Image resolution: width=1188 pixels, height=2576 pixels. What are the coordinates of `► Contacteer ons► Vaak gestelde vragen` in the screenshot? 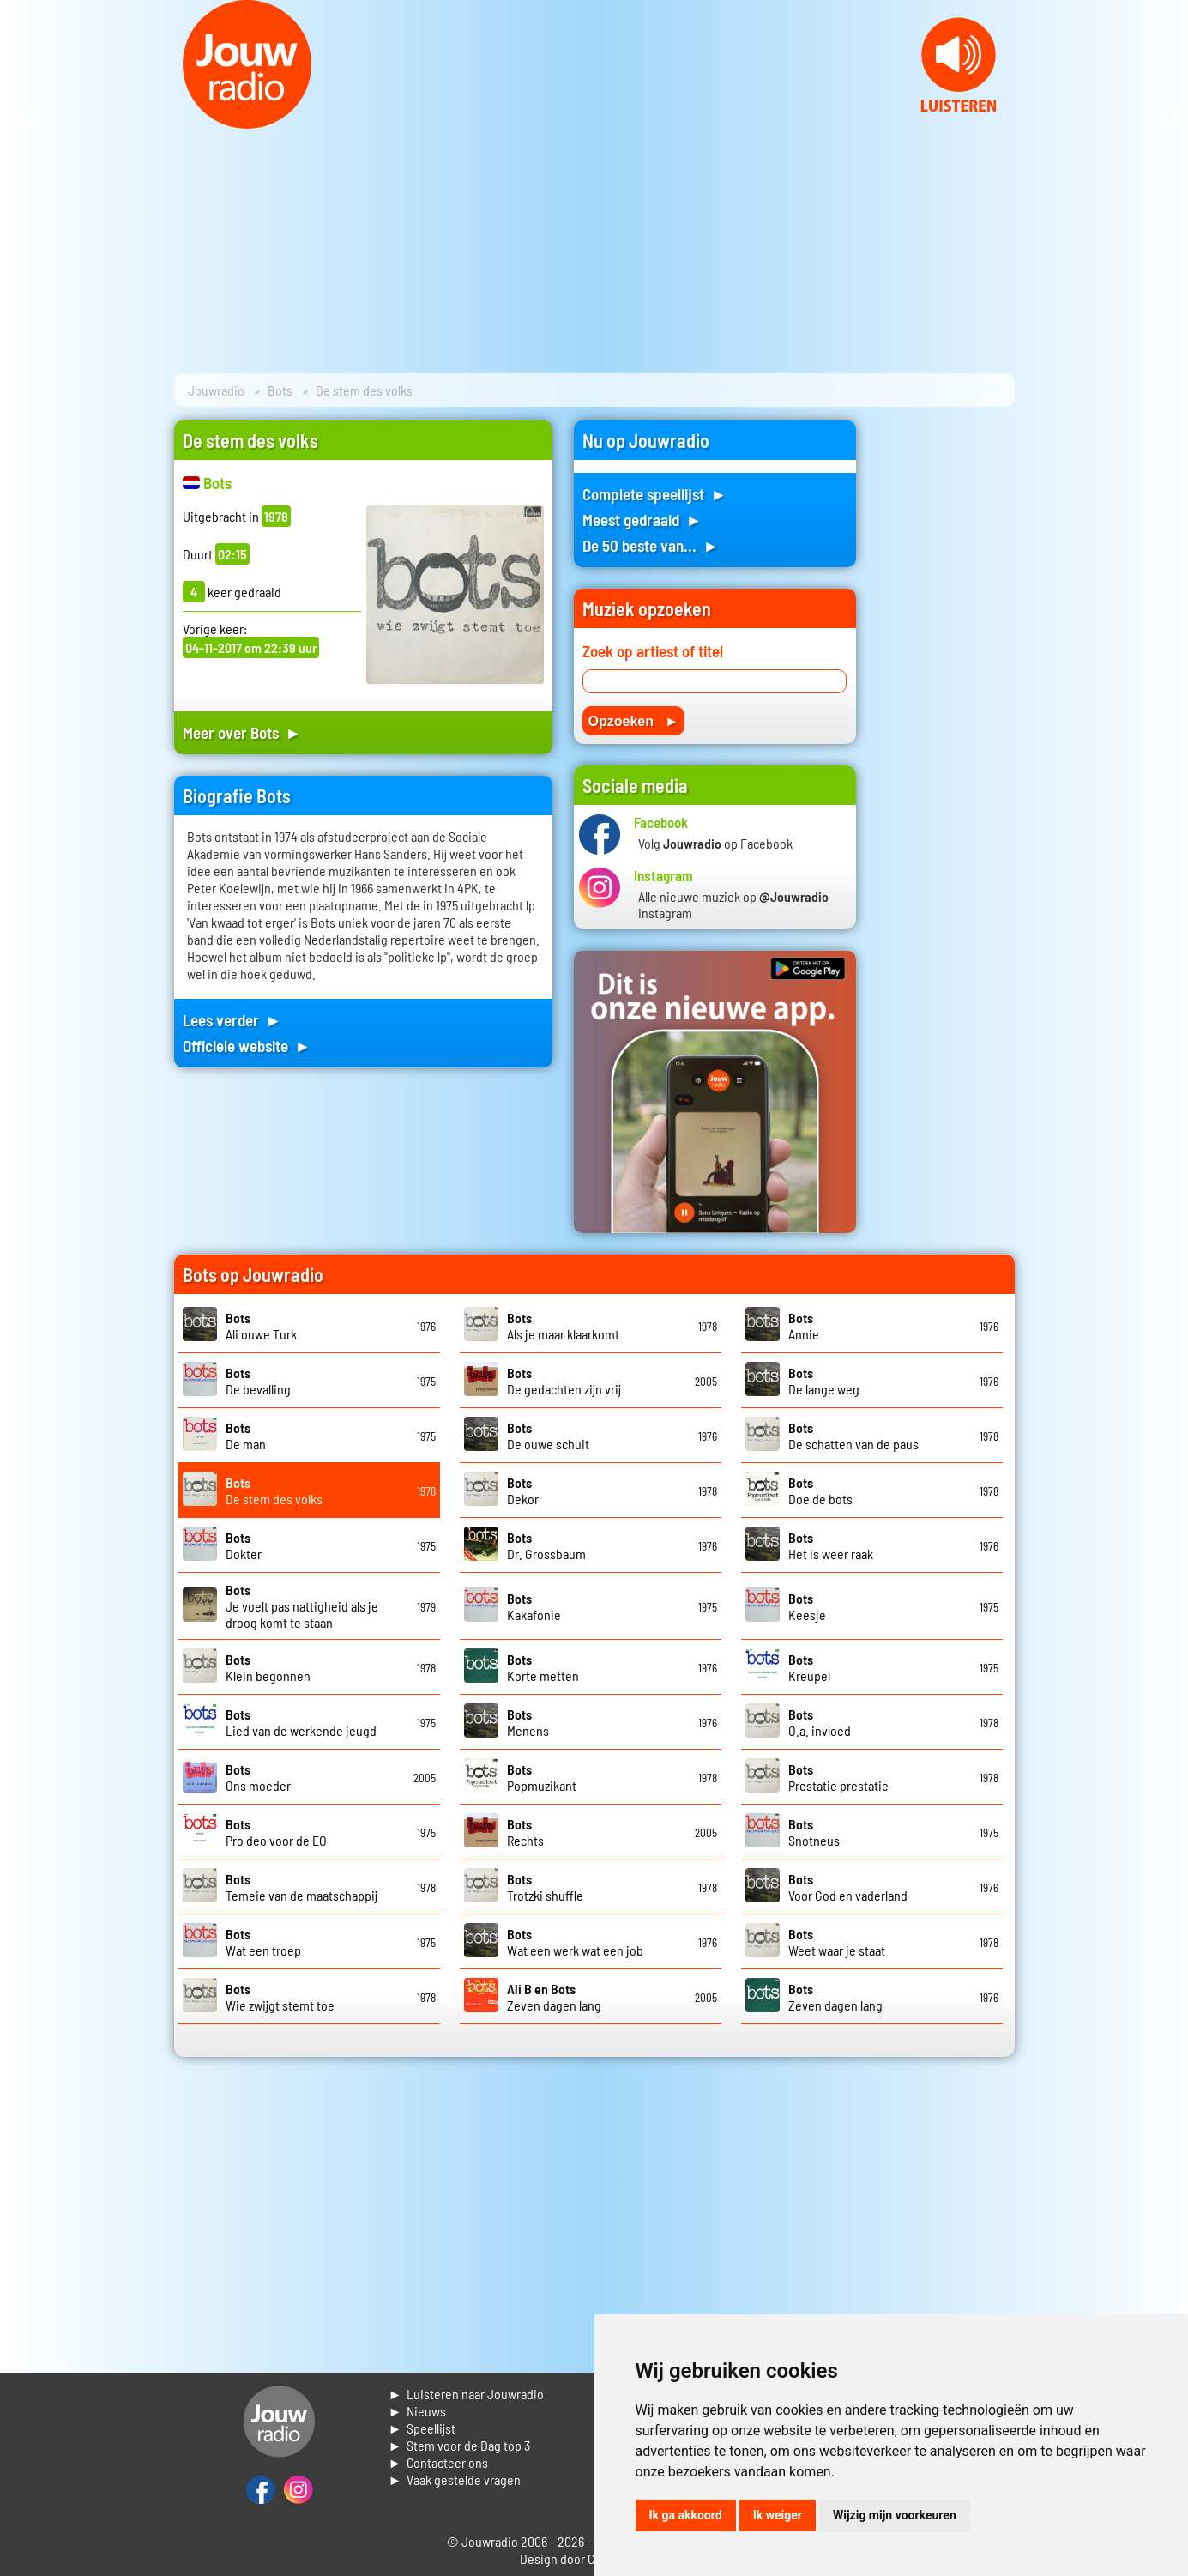 It's located at (455, 2471).